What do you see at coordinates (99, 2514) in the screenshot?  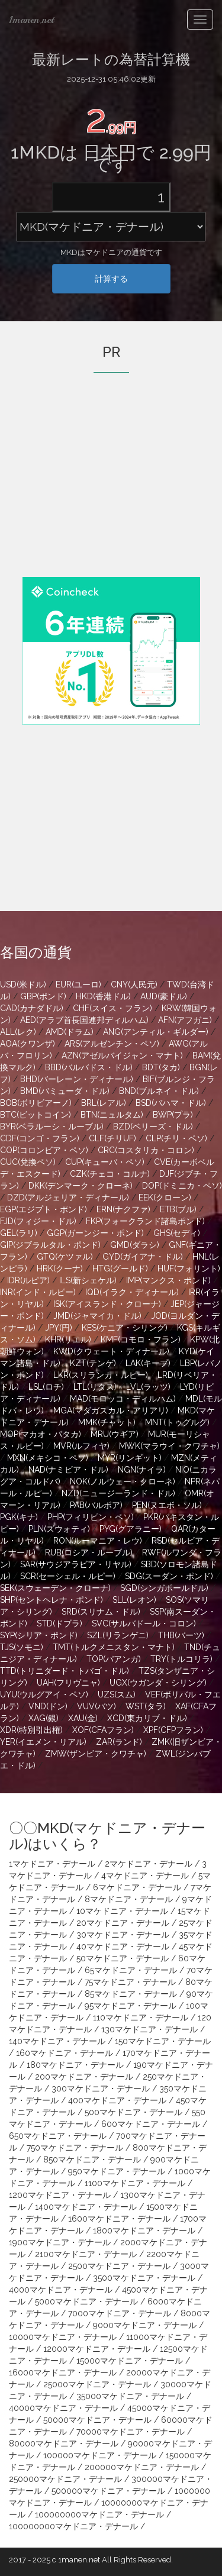 I see `100000000マケドニア・デナール` at bounding box center [99, 2514].